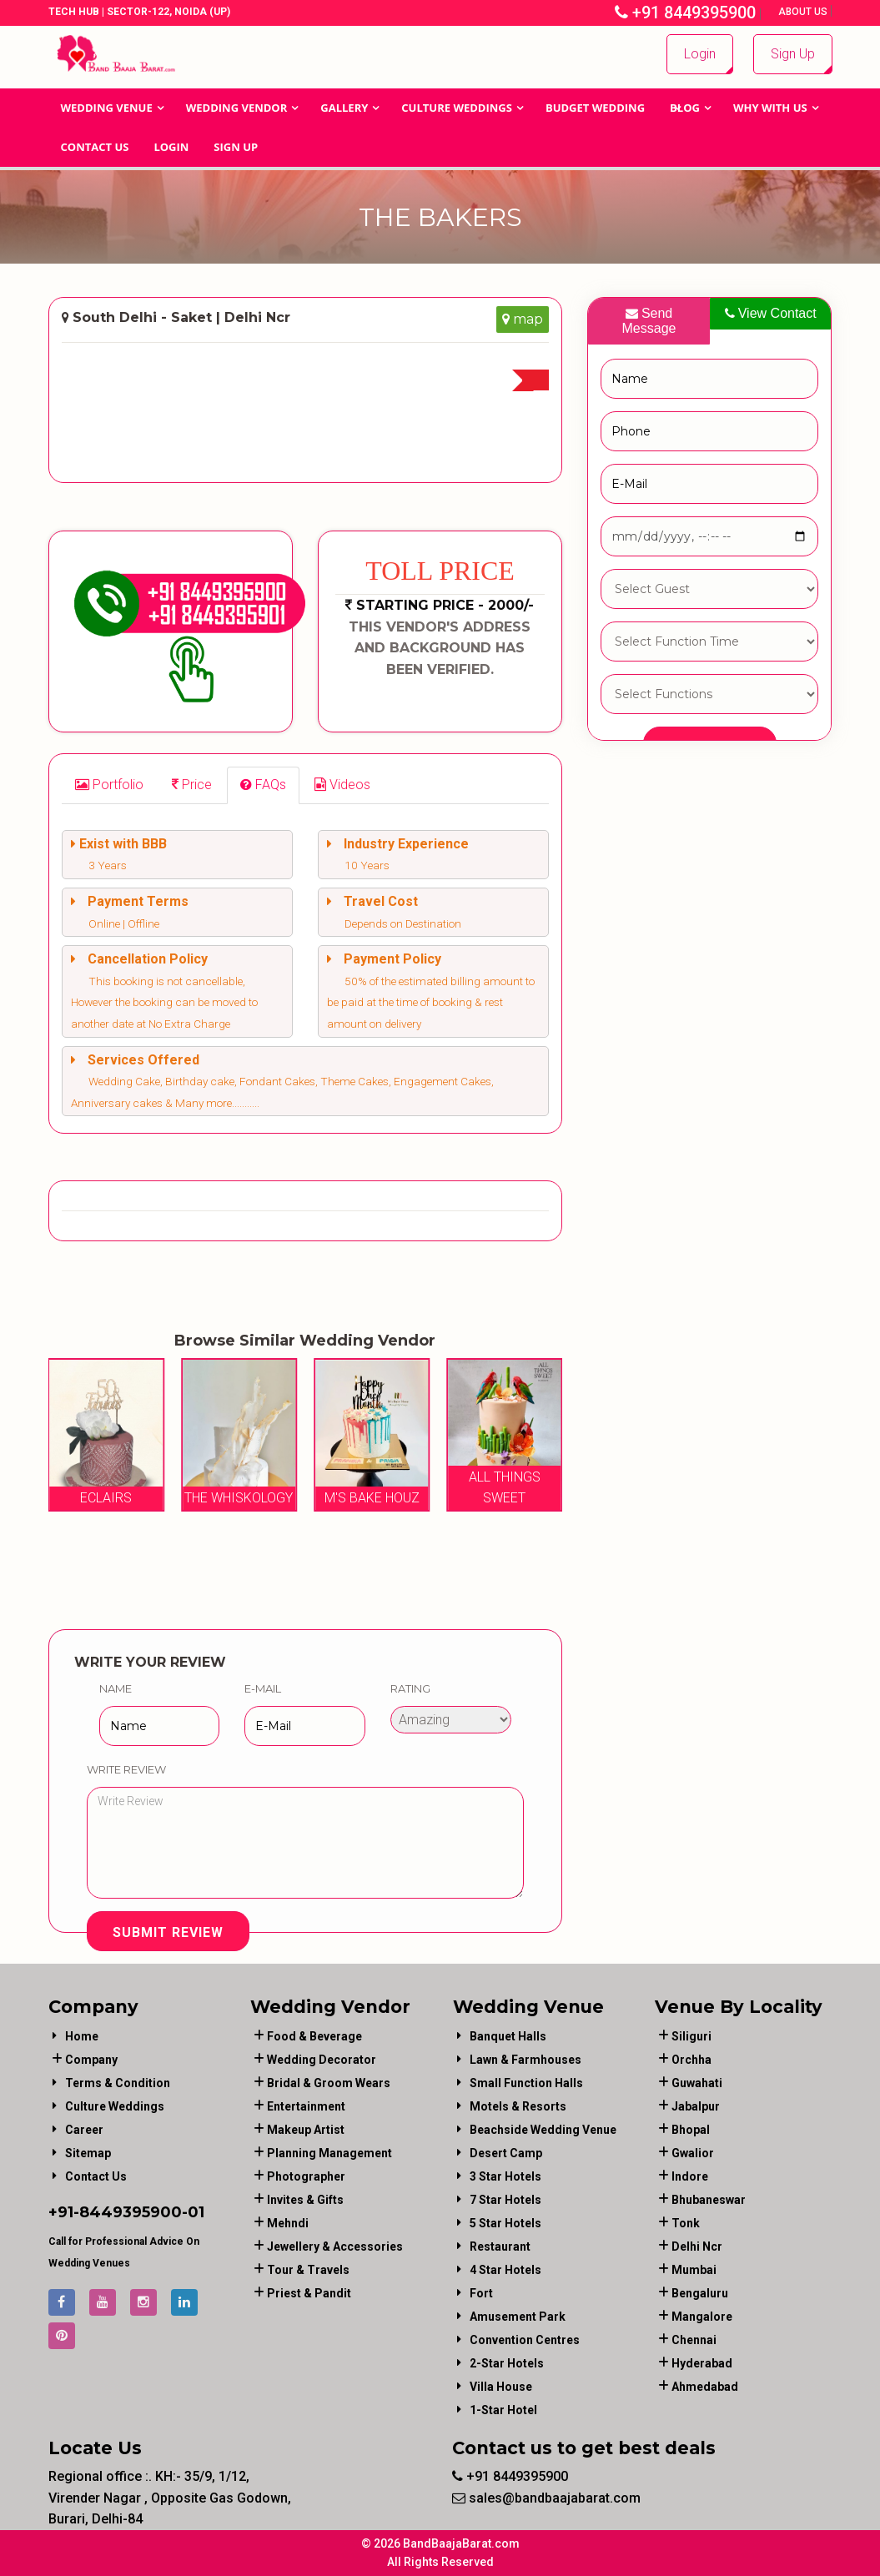 This screenshot has width=880, height=2576. Describe the element at coordinates (518, 2106) in the screenshot. I see `Motels & Resorts` at that location.